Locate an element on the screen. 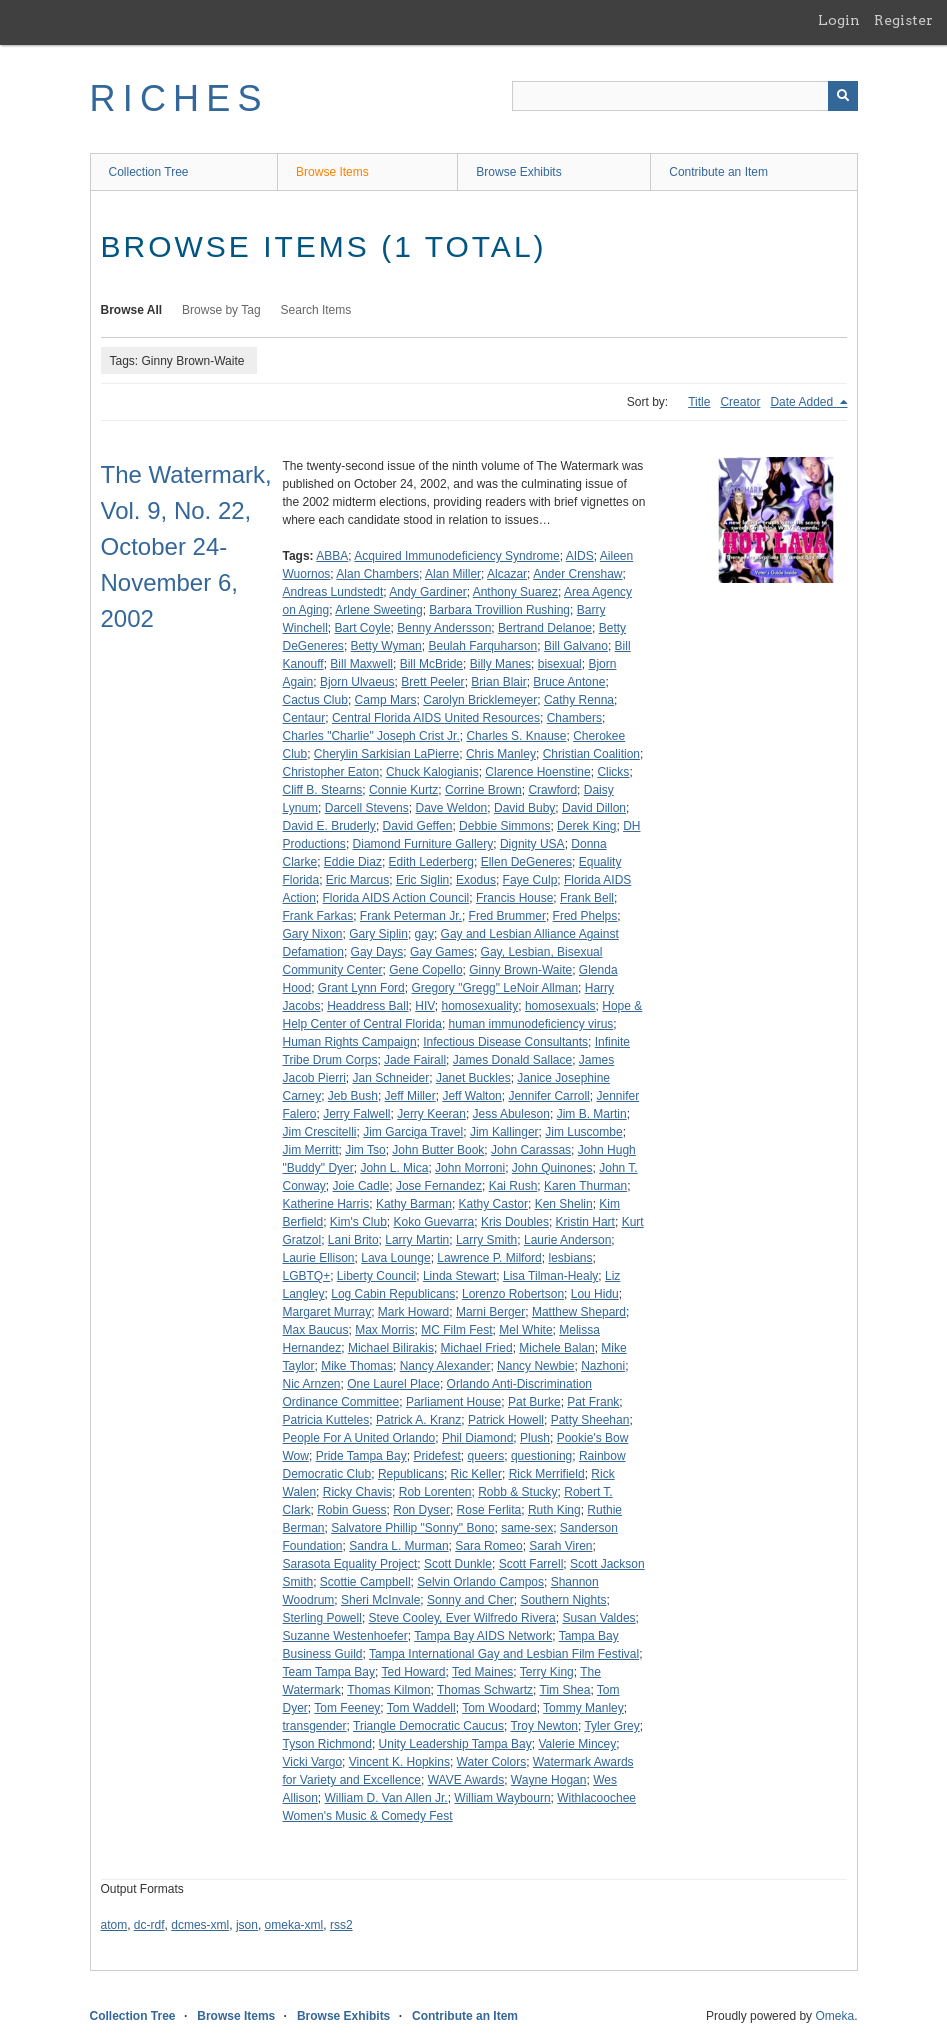  HIV is located at coordinates (425, 1006).